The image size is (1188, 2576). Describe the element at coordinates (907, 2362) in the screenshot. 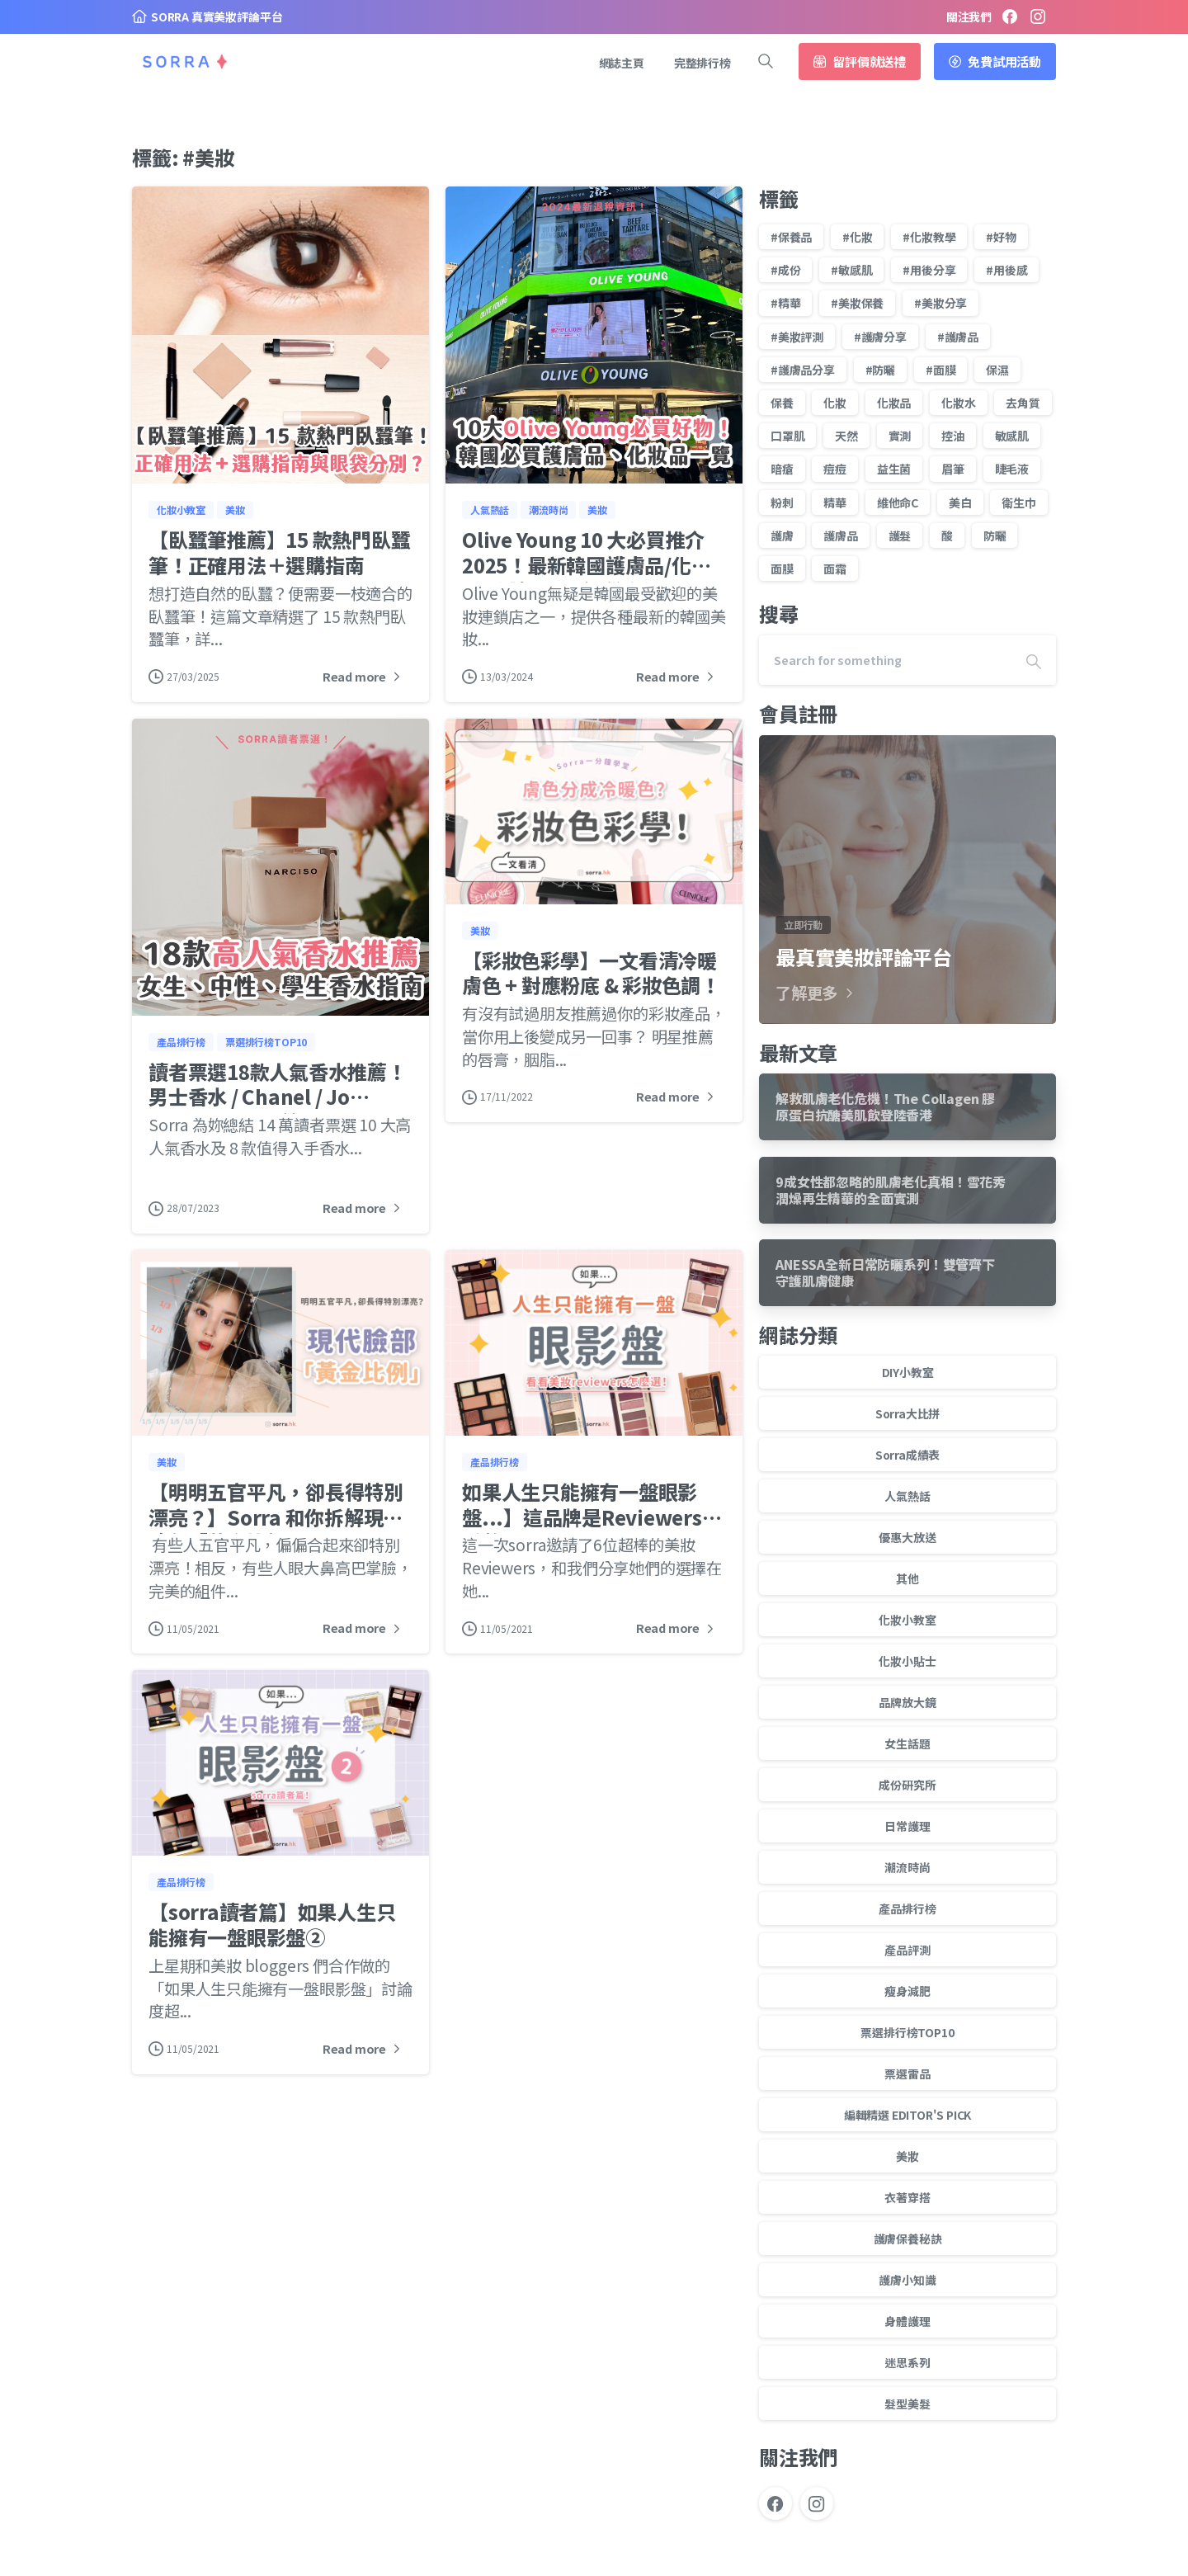

I see `迷思系列` at that location.